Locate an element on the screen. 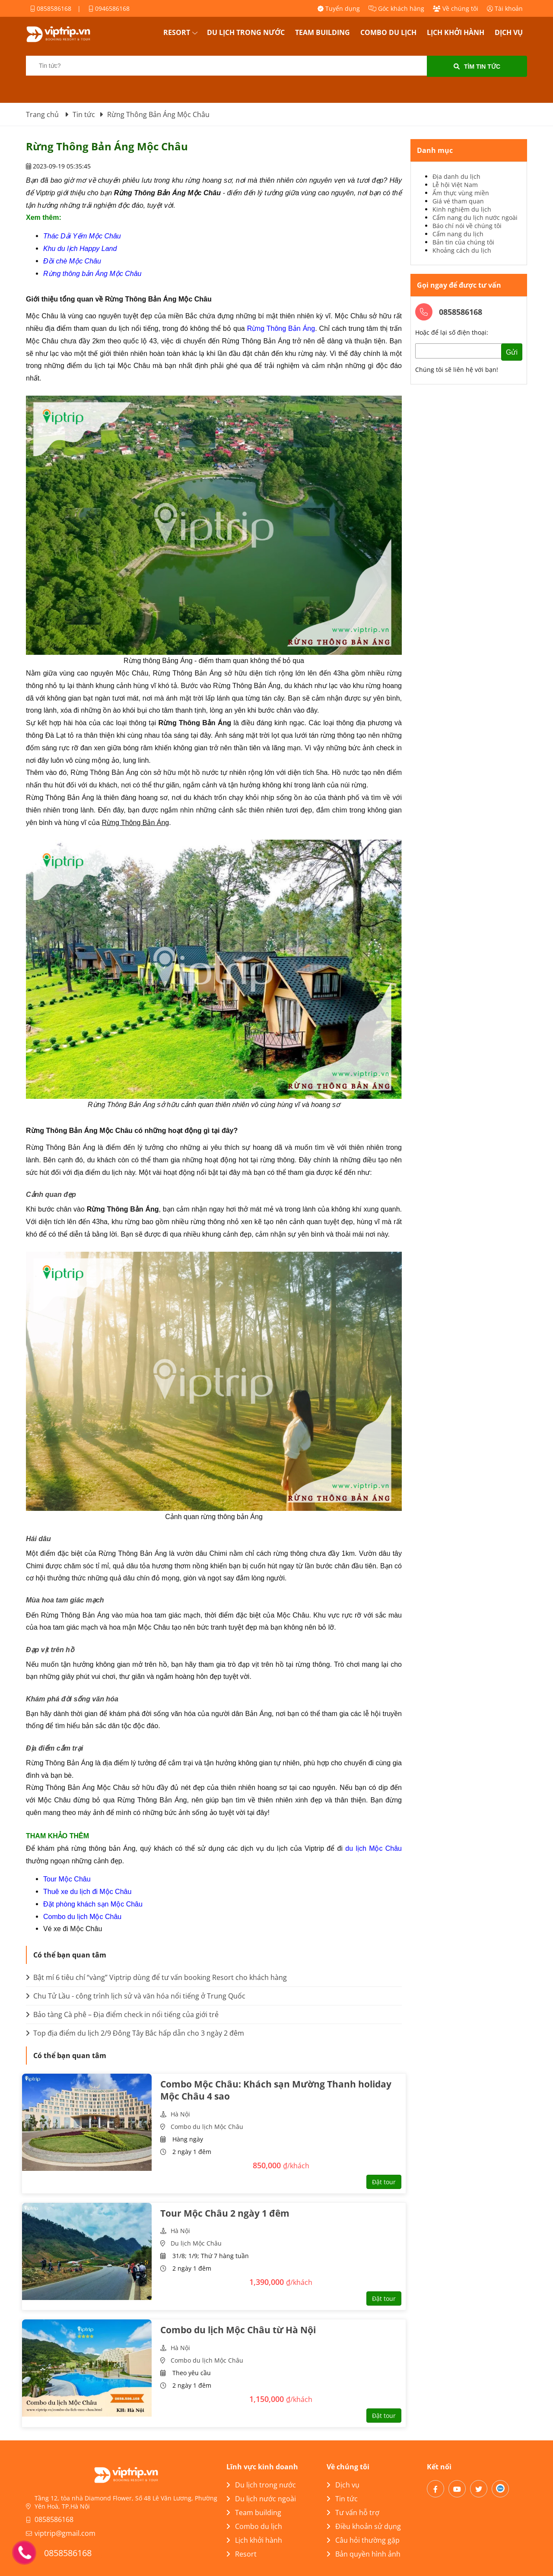  viptrip@gmail.com is located at coordinates (65, 2533).